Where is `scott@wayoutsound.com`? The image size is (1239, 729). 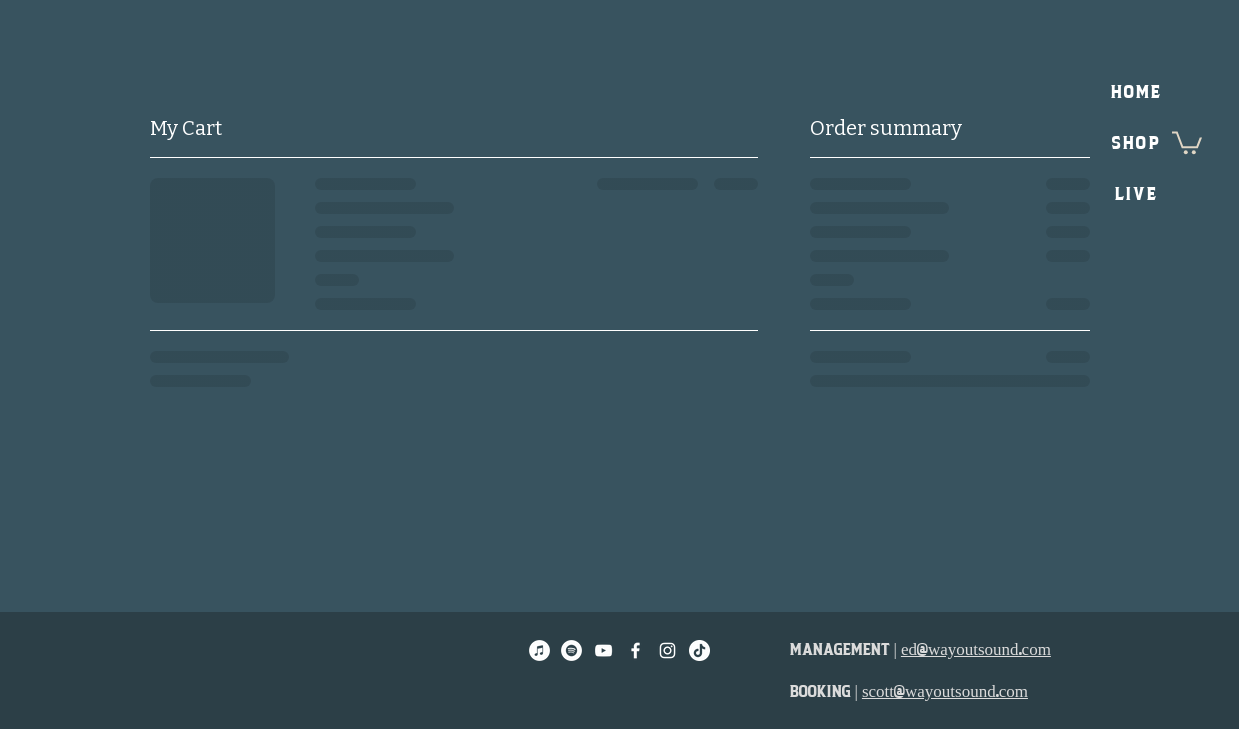 scott@wayoutsound.com is located at coordinates (945, 691).